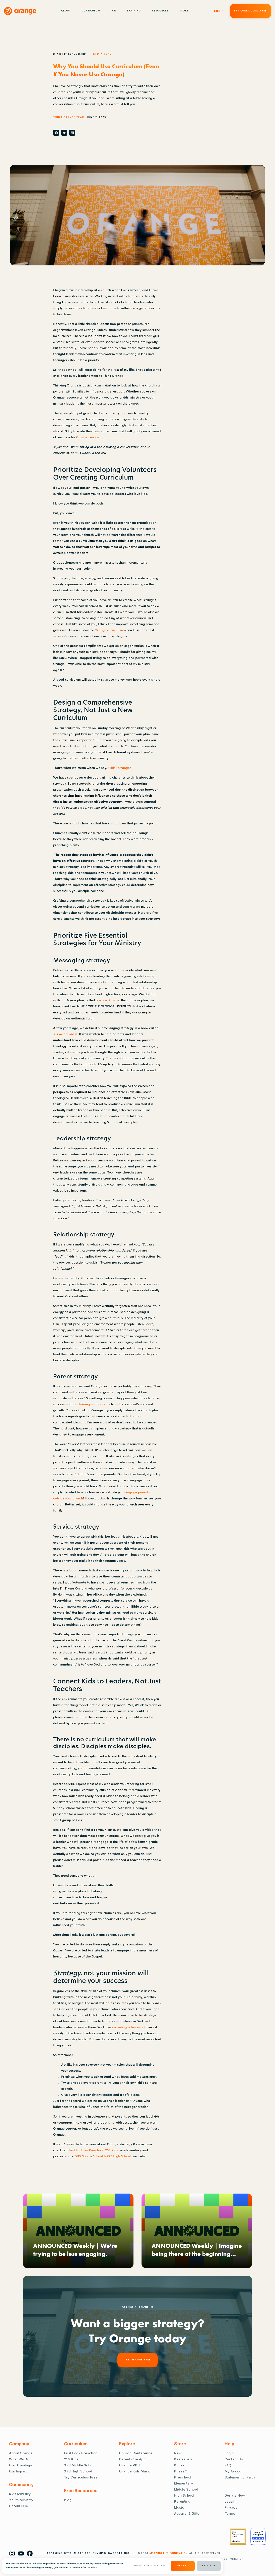  What do you see at coordinates (136, 2453) in the screenshot?
I see `Church Conference` at bounding box center [136, 2453].